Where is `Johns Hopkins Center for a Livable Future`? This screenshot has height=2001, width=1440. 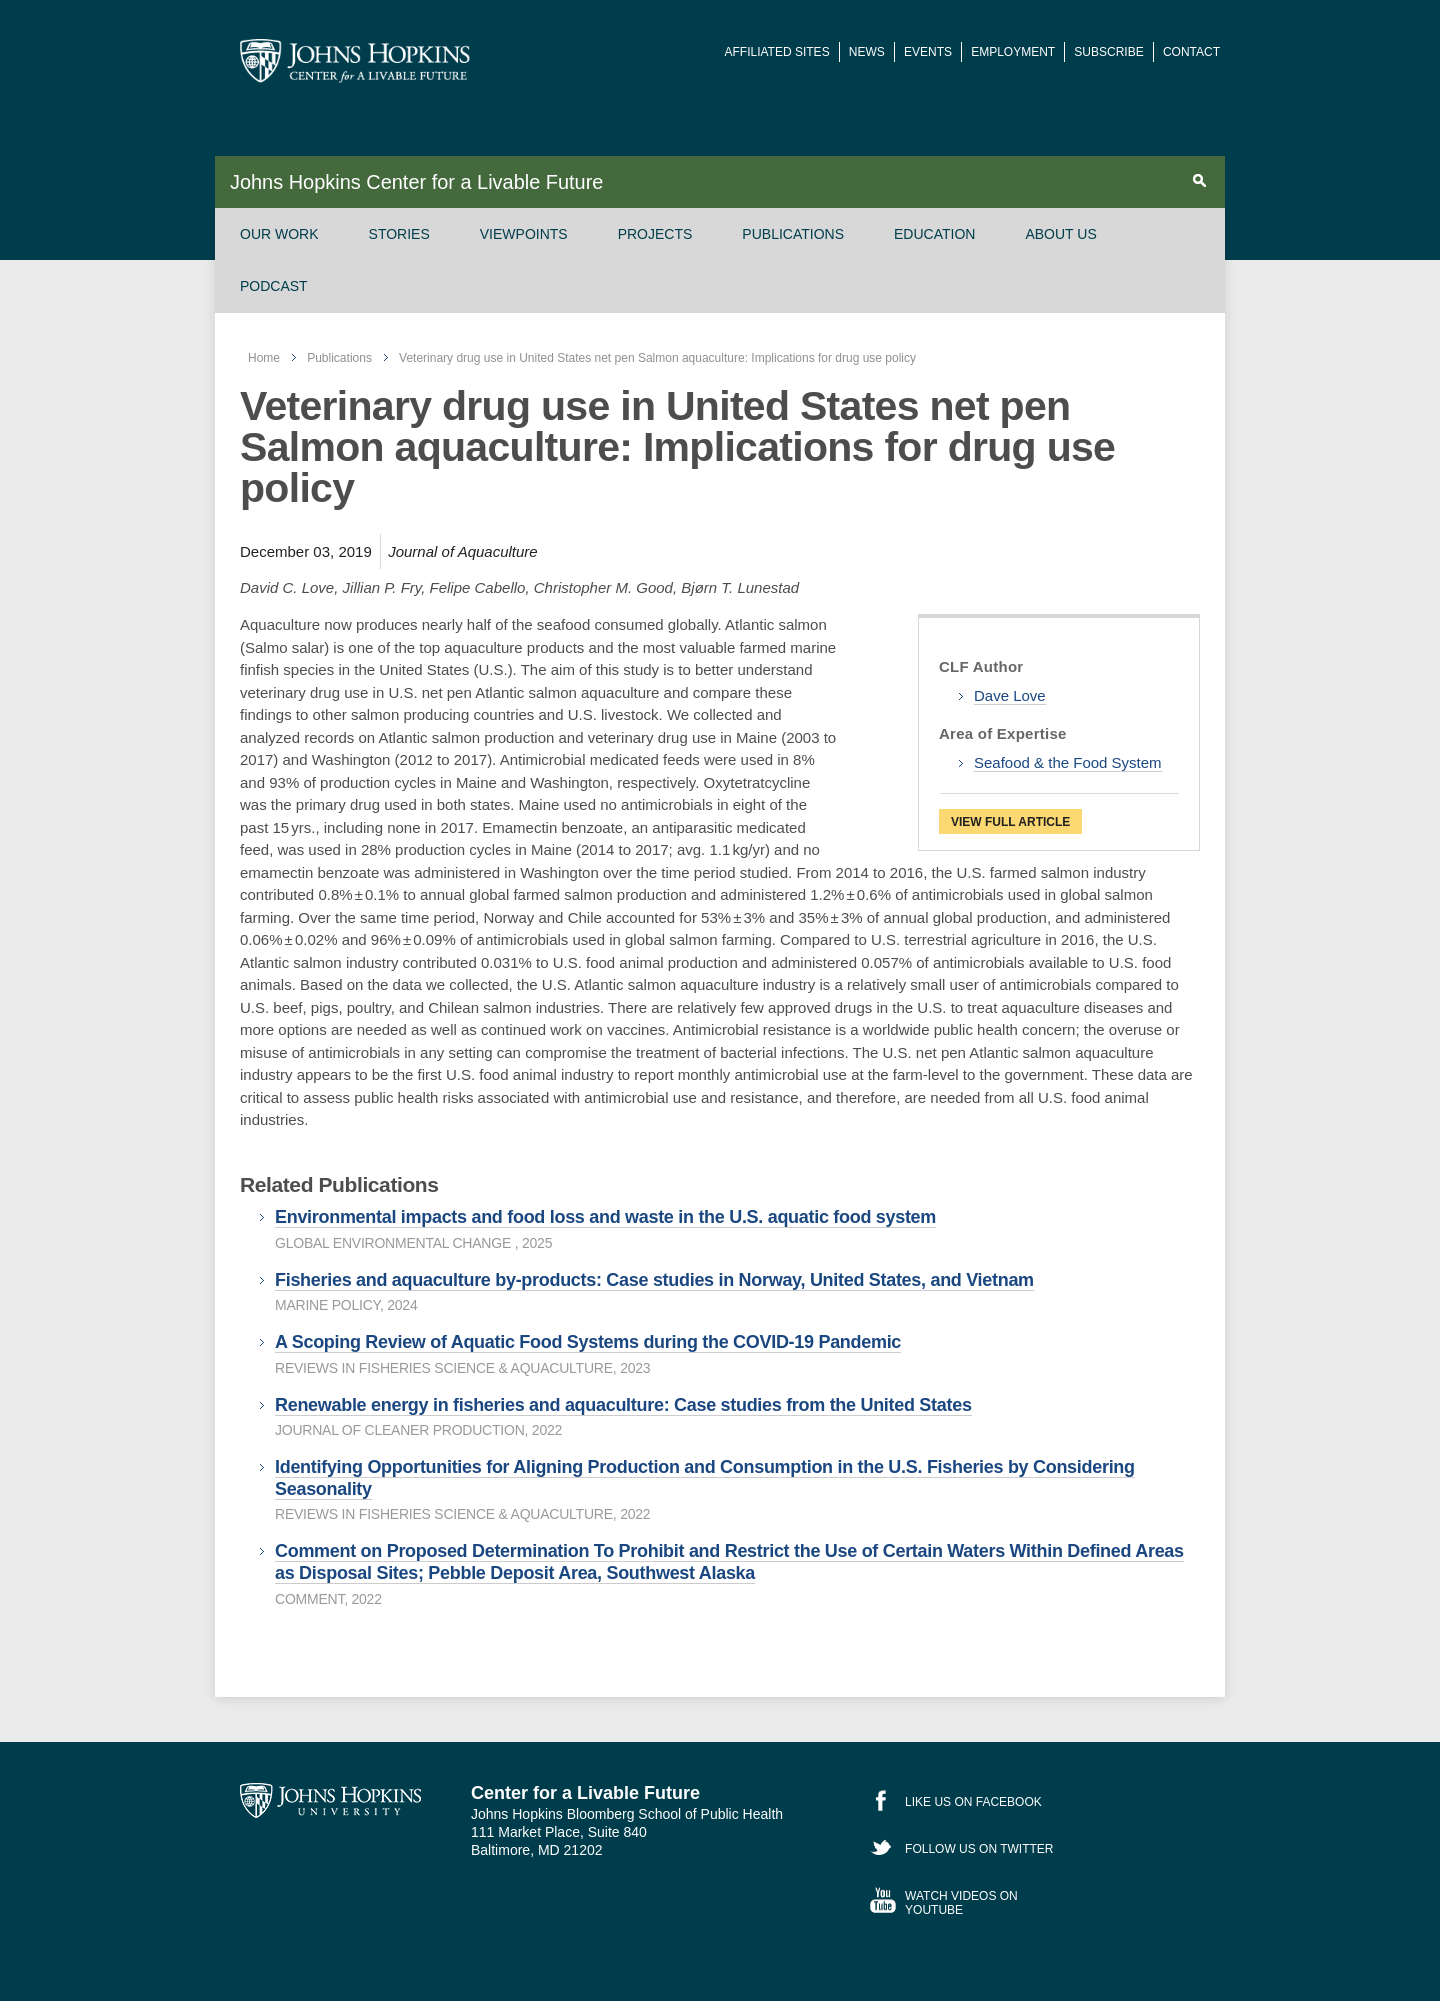
Johns Hopkins Center for a Livable Future is located at coordinates (416, 182).